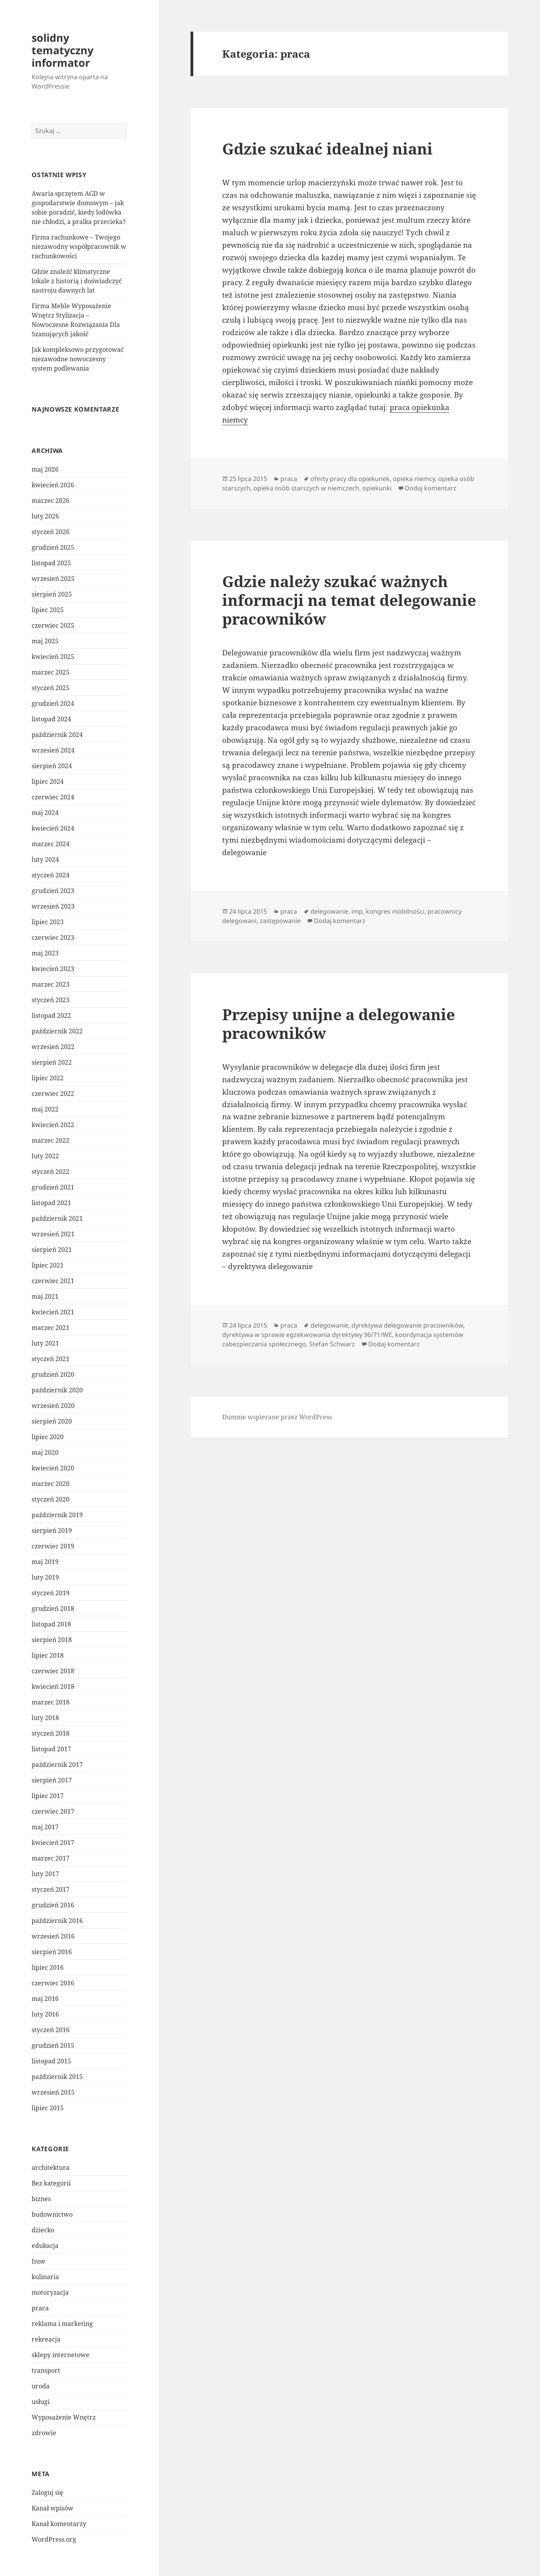 This screenshot has width=540, height=2576. What do you see at coordinates (53, 1671) in the screenshot?
I see `czerwiec 2018` at bounding box center [53, 1671].